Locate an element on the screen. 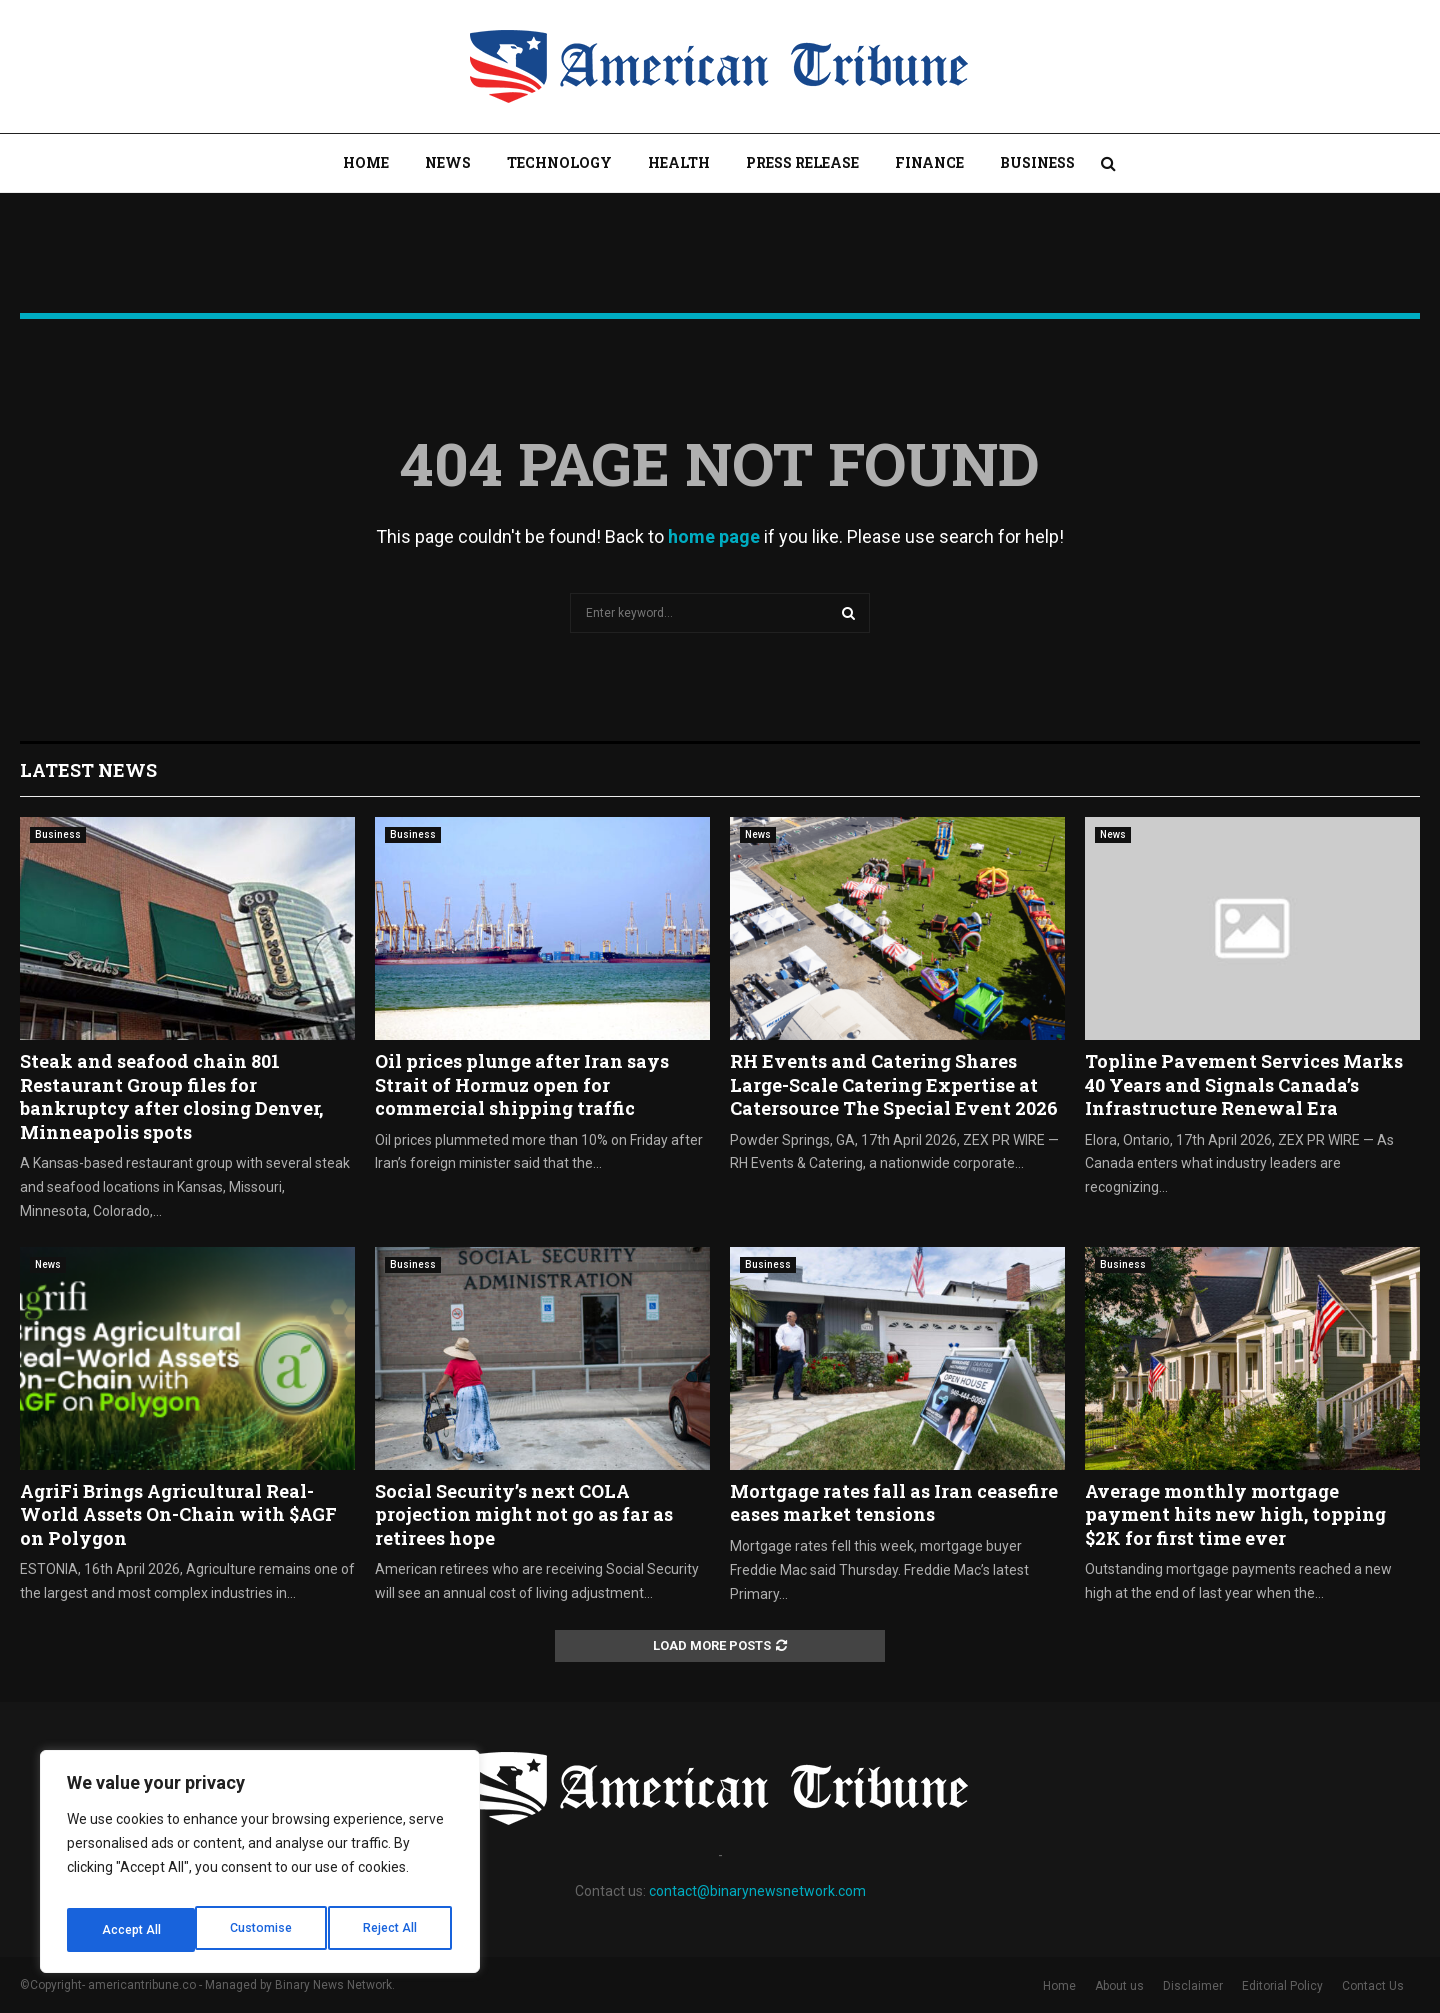  Oil prices plunge after Iran says Strait of Hormuz open for commercial shipping traffic is located at coordinates (522, 1084).